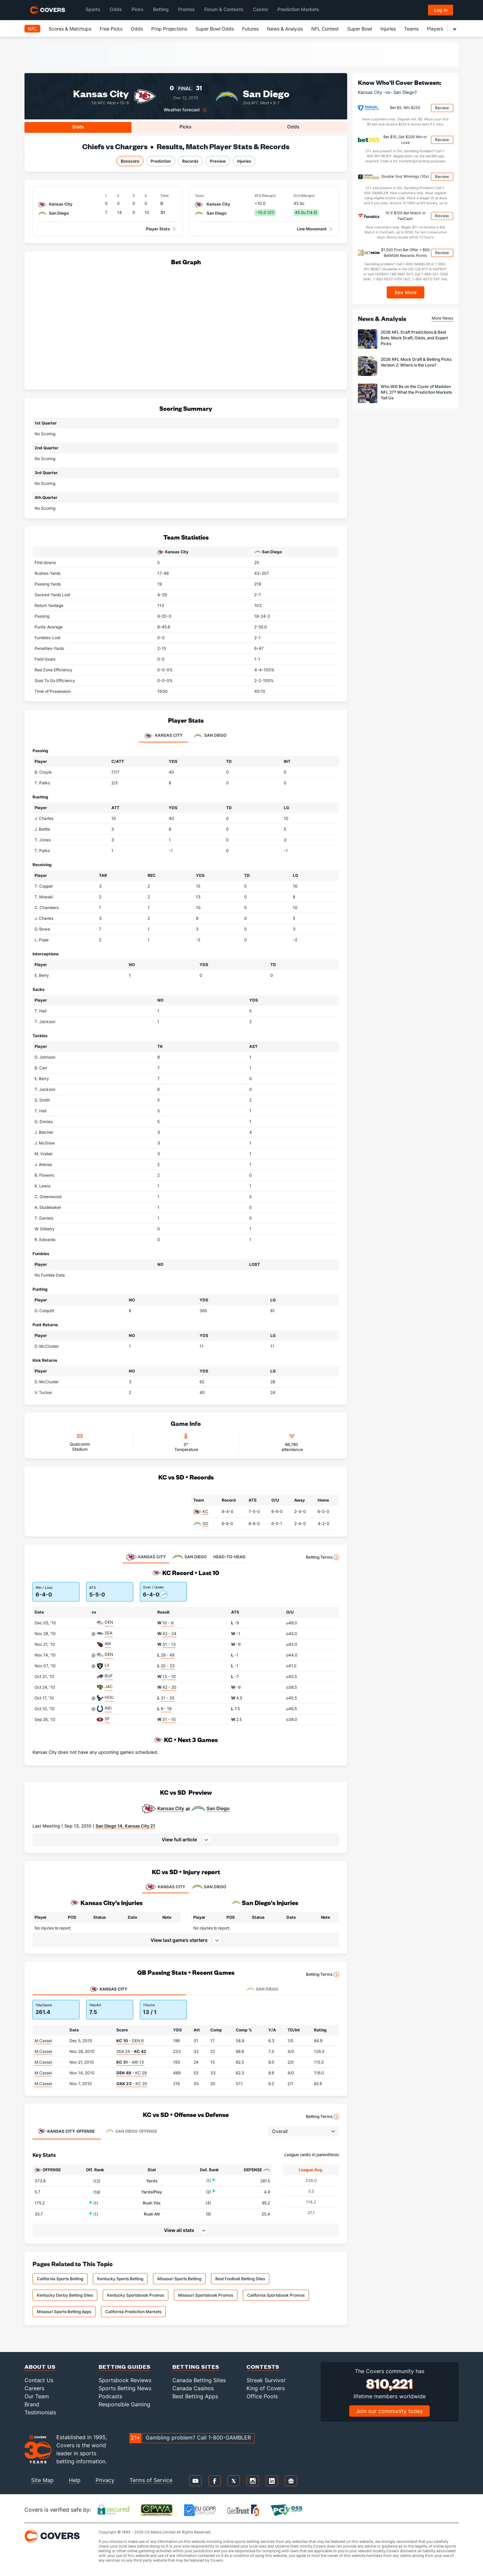 This screenshot has height=2576, width=483. I want to click on Missouri Sports Betting Apps, so click(64, 2311).